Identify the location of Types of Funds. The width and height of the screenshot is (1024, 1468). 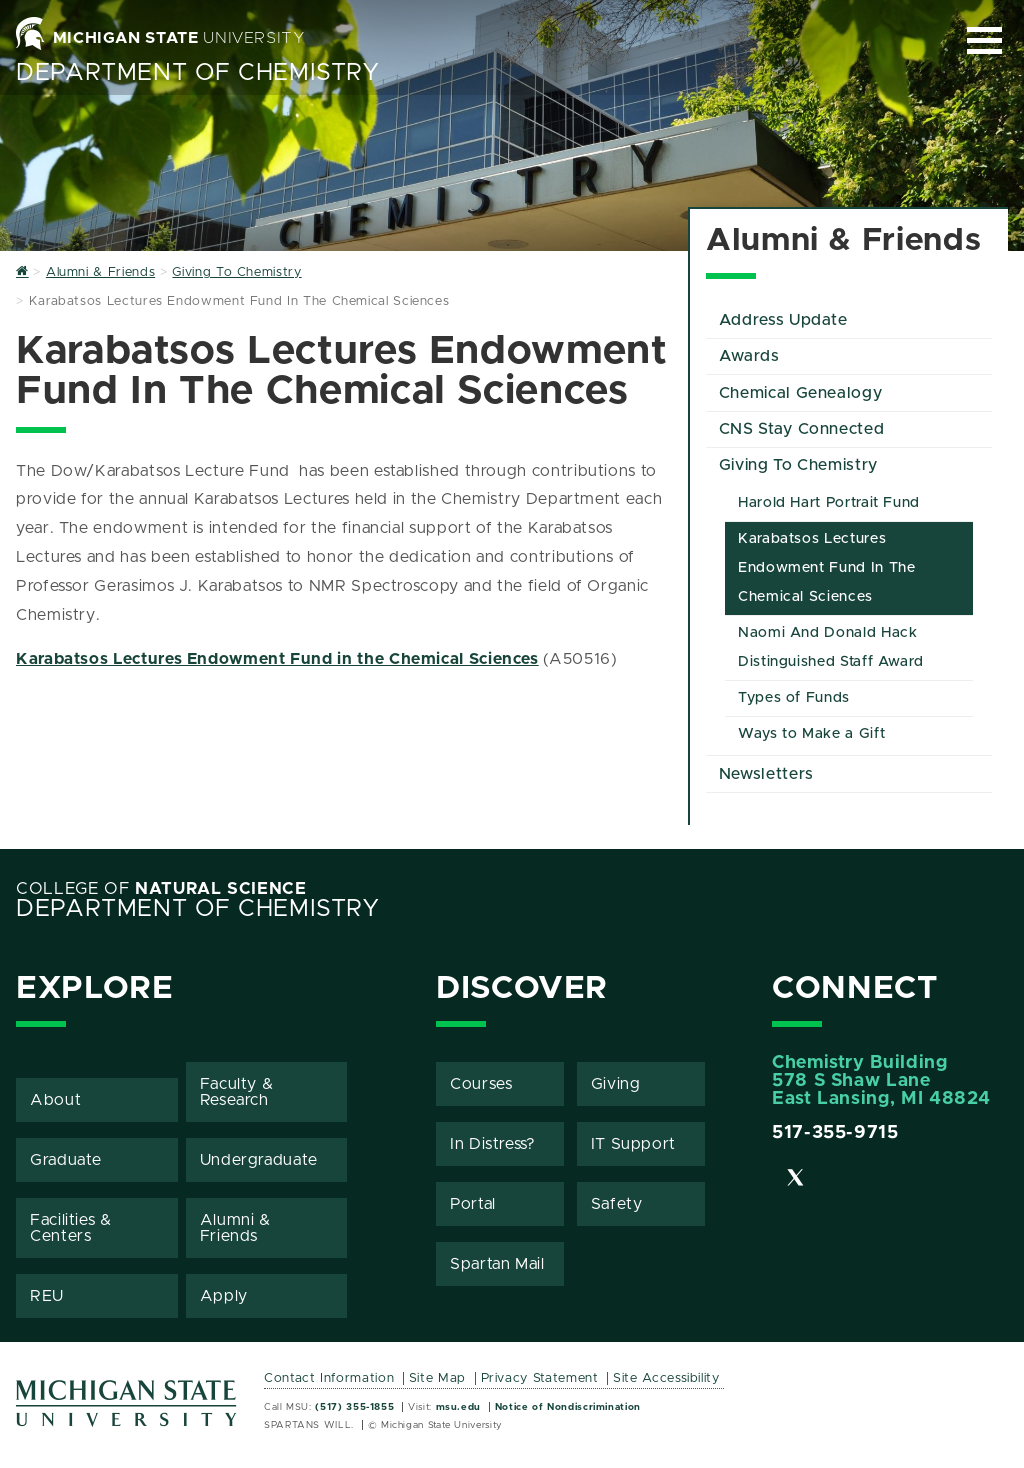
(794, 698).